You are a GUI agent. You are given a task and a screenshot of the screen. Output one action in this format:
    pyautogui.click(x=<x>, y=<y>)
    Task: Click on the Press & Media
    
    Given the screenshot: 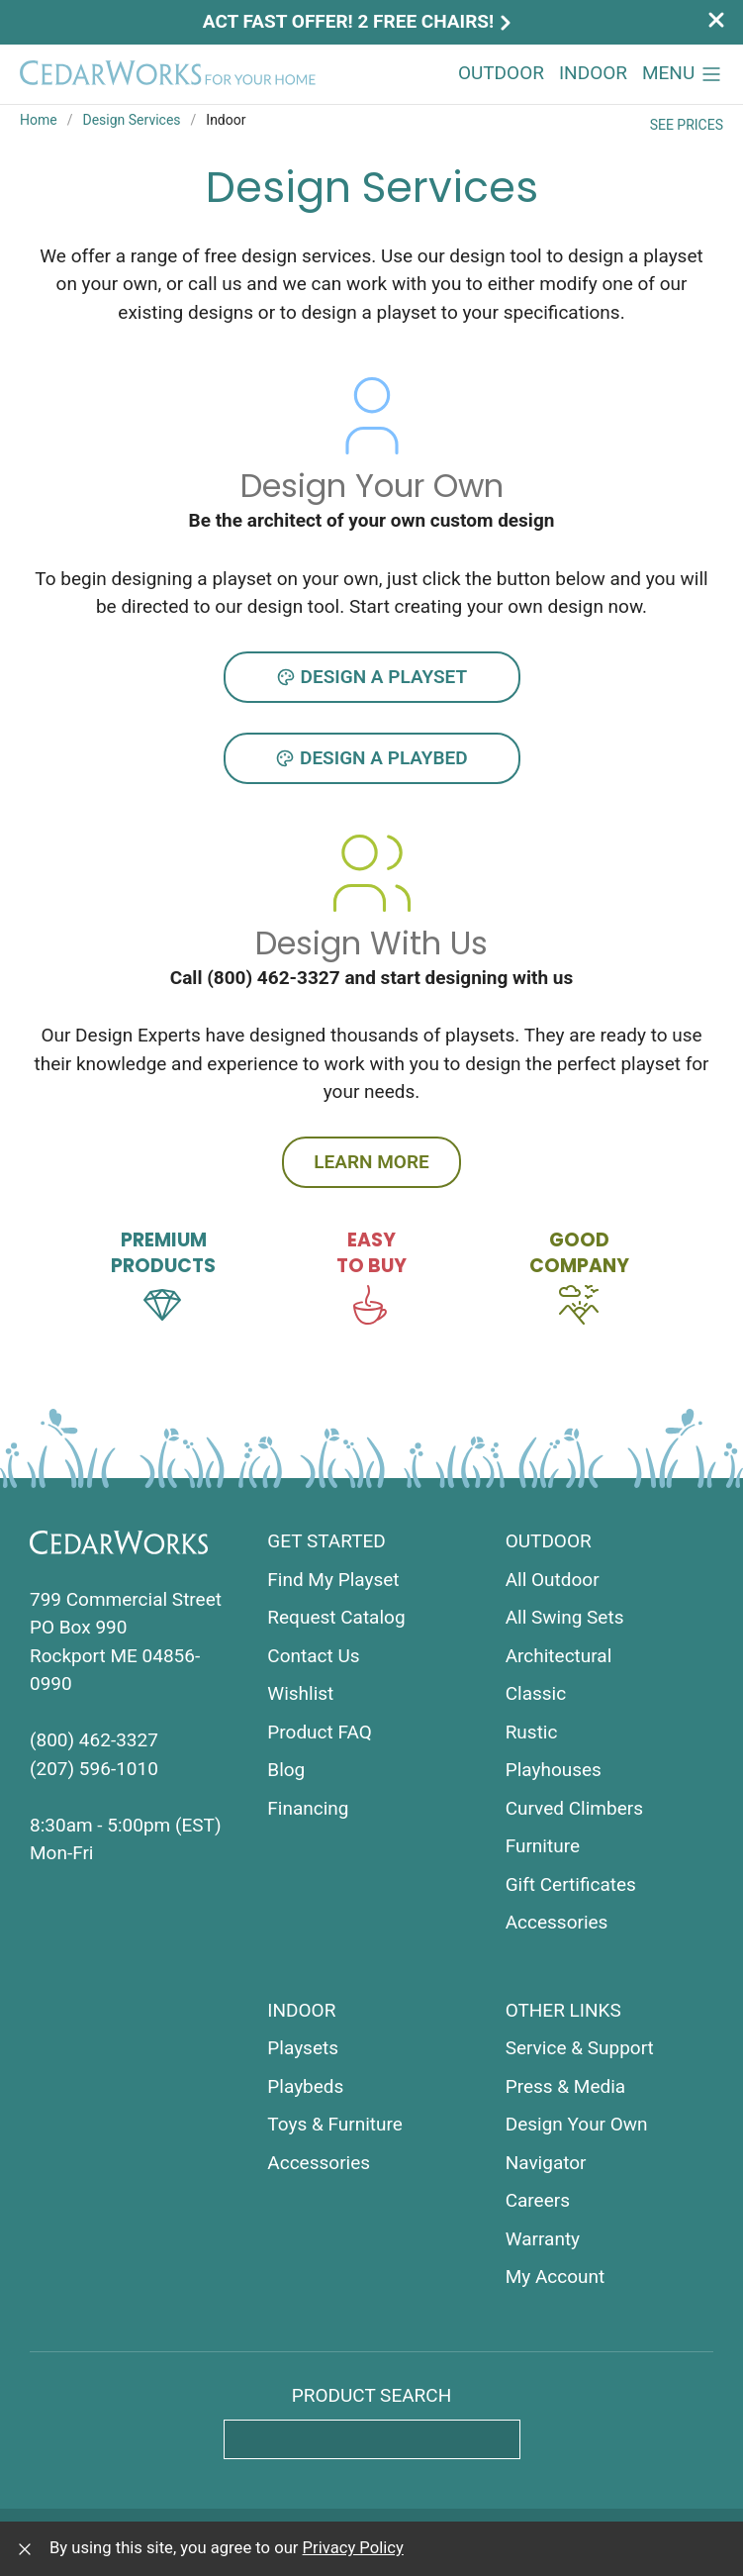 What is the action you would take?
    pyautogui.click(x=566, y=2086)
    